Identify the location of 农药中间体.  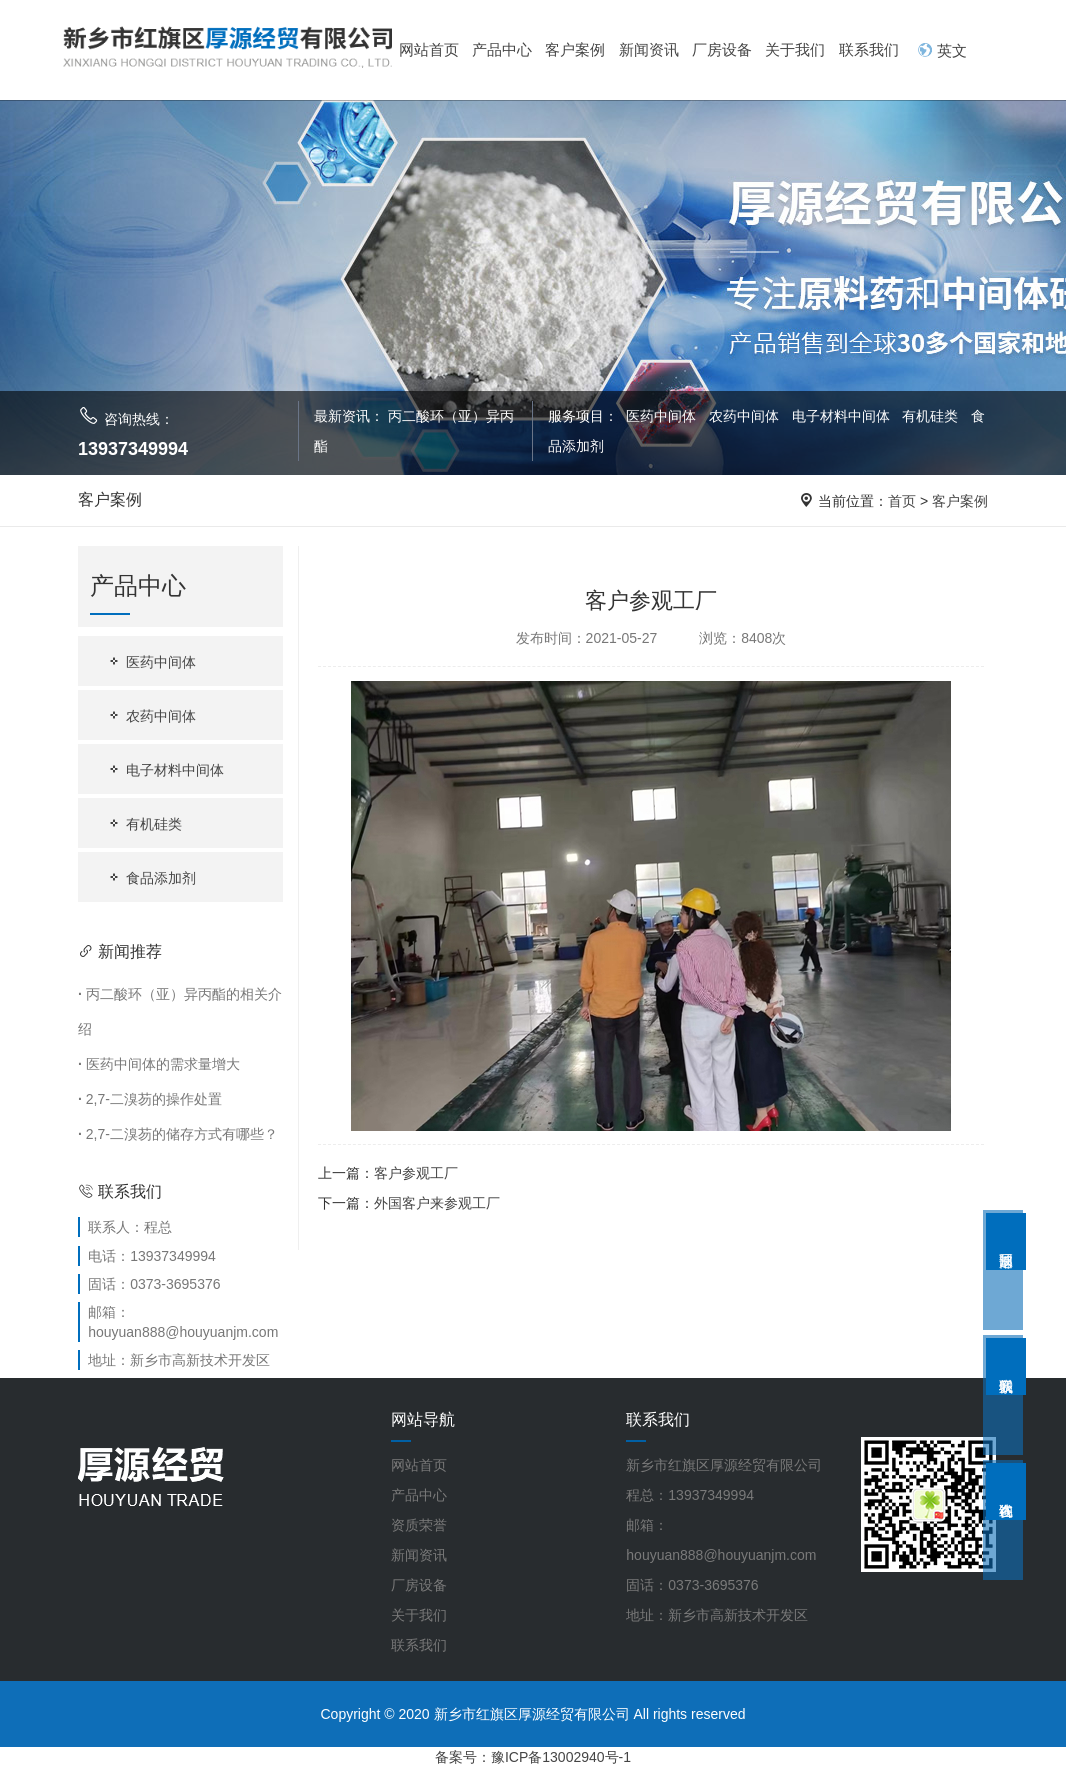
(746, 416).